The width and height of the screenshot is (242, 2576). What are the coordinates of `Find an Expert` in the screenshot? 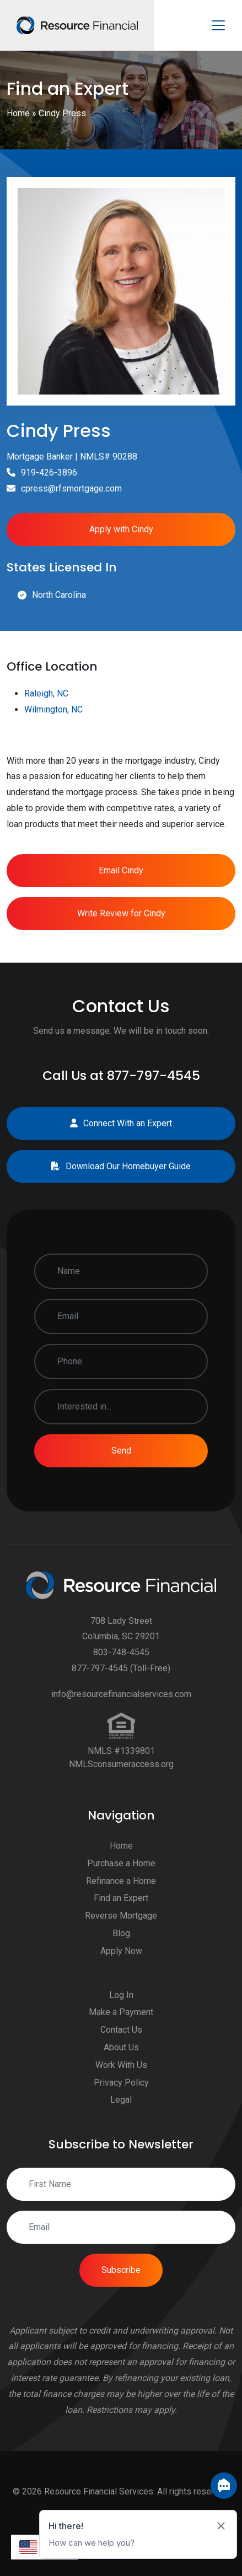 It's located at (121, 1949).